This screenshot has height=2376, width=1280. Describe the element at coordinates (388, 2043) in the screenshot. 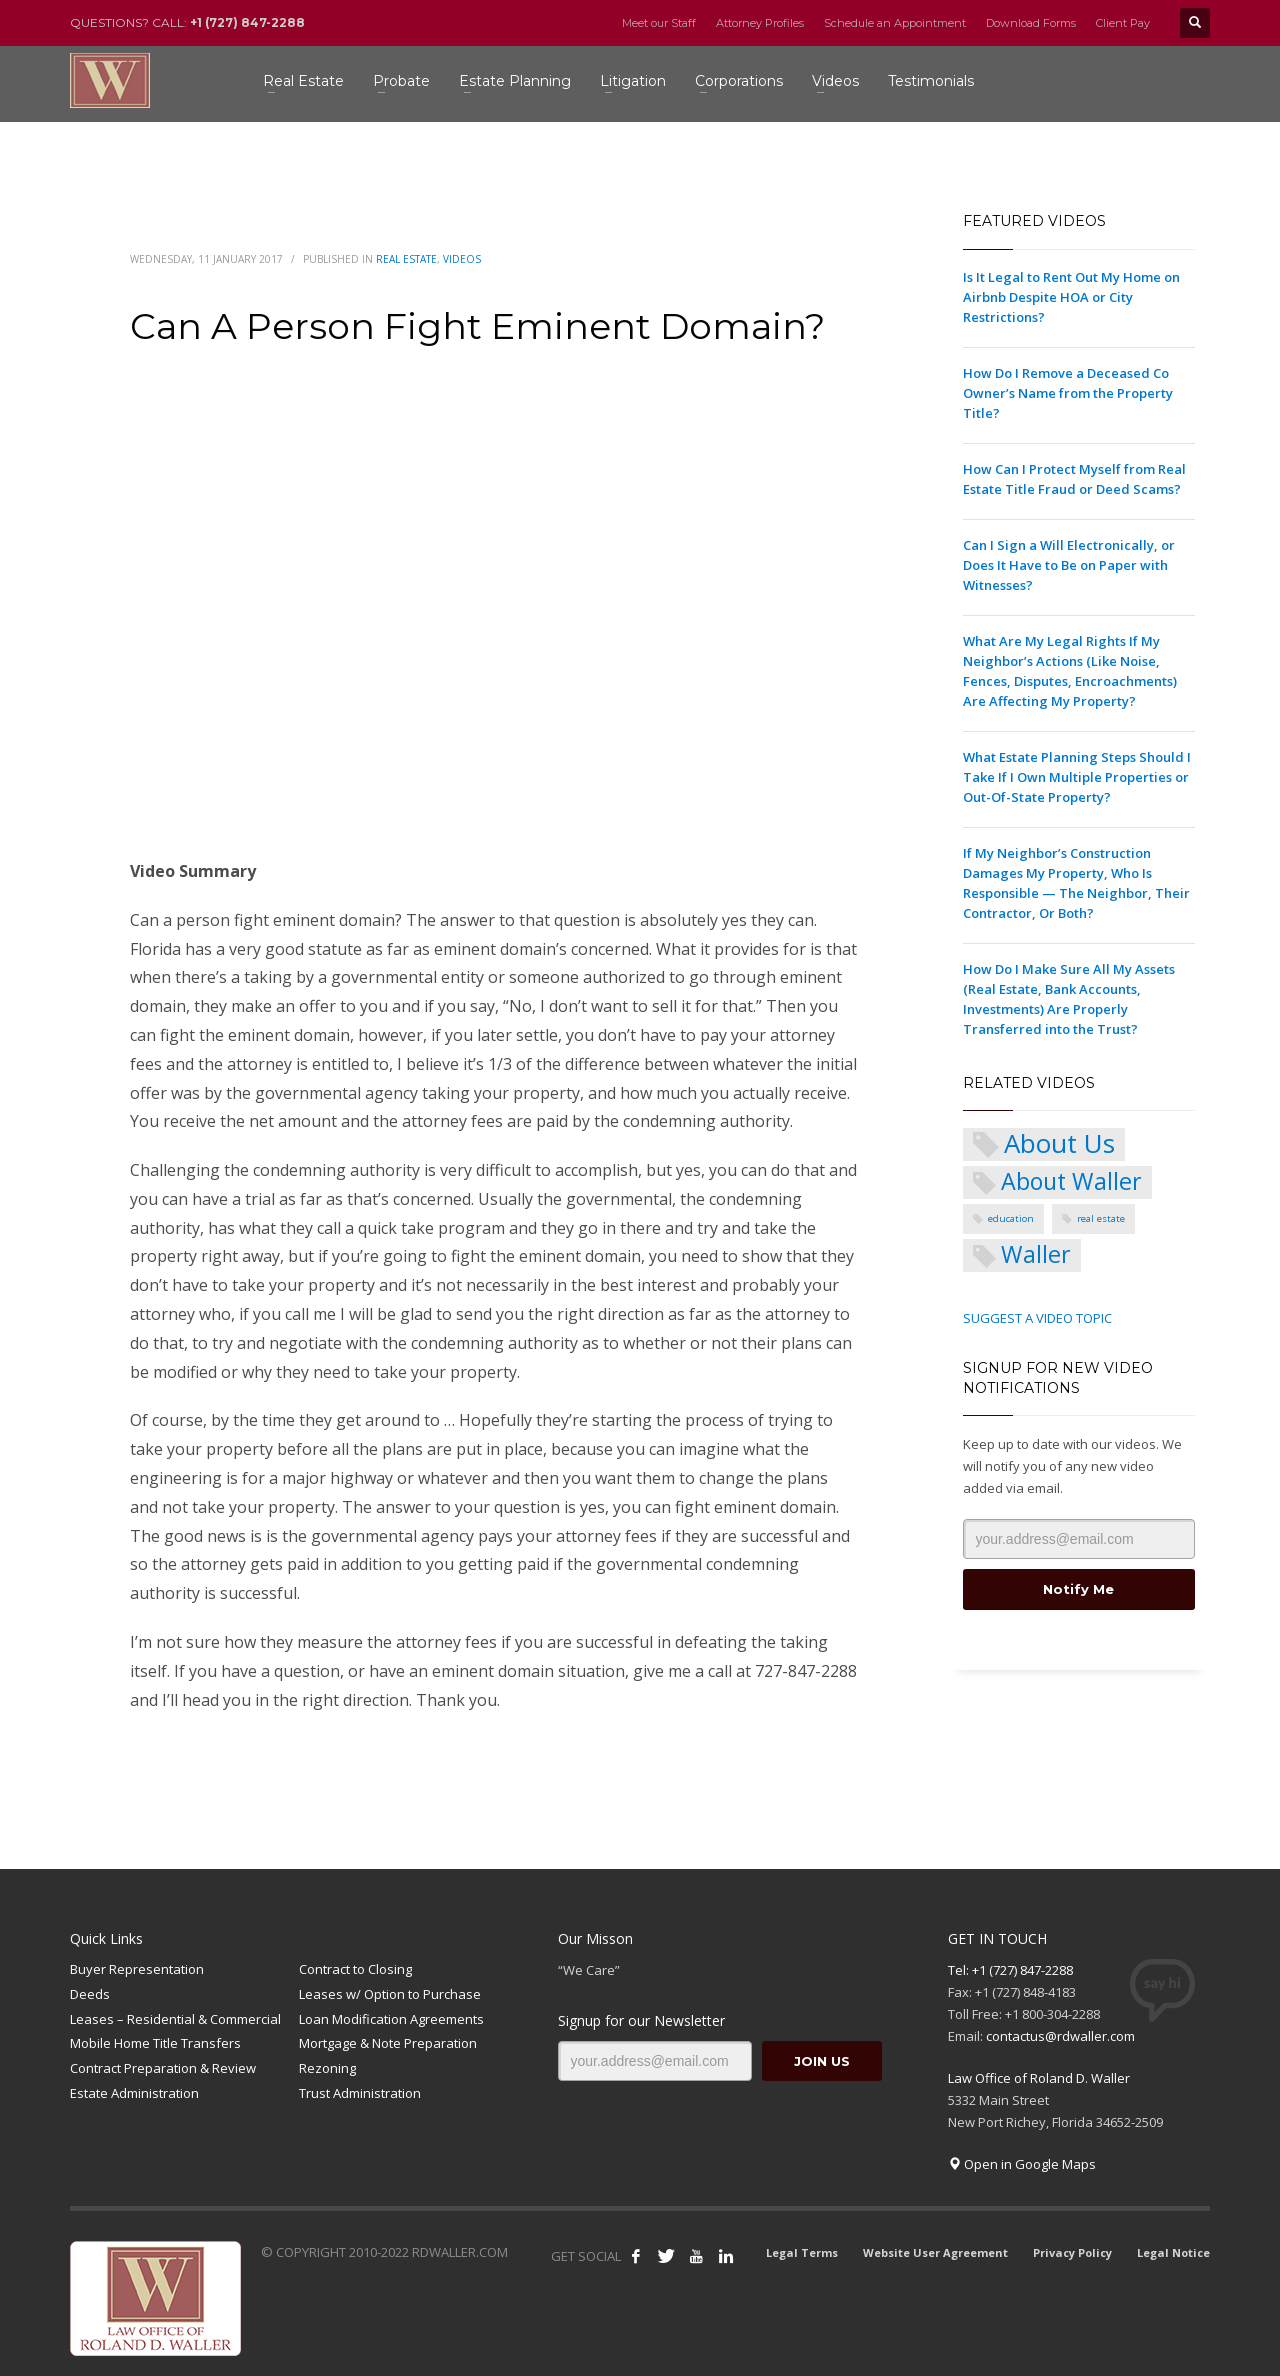

I see `Mortgage & Note Preparation` at that location.